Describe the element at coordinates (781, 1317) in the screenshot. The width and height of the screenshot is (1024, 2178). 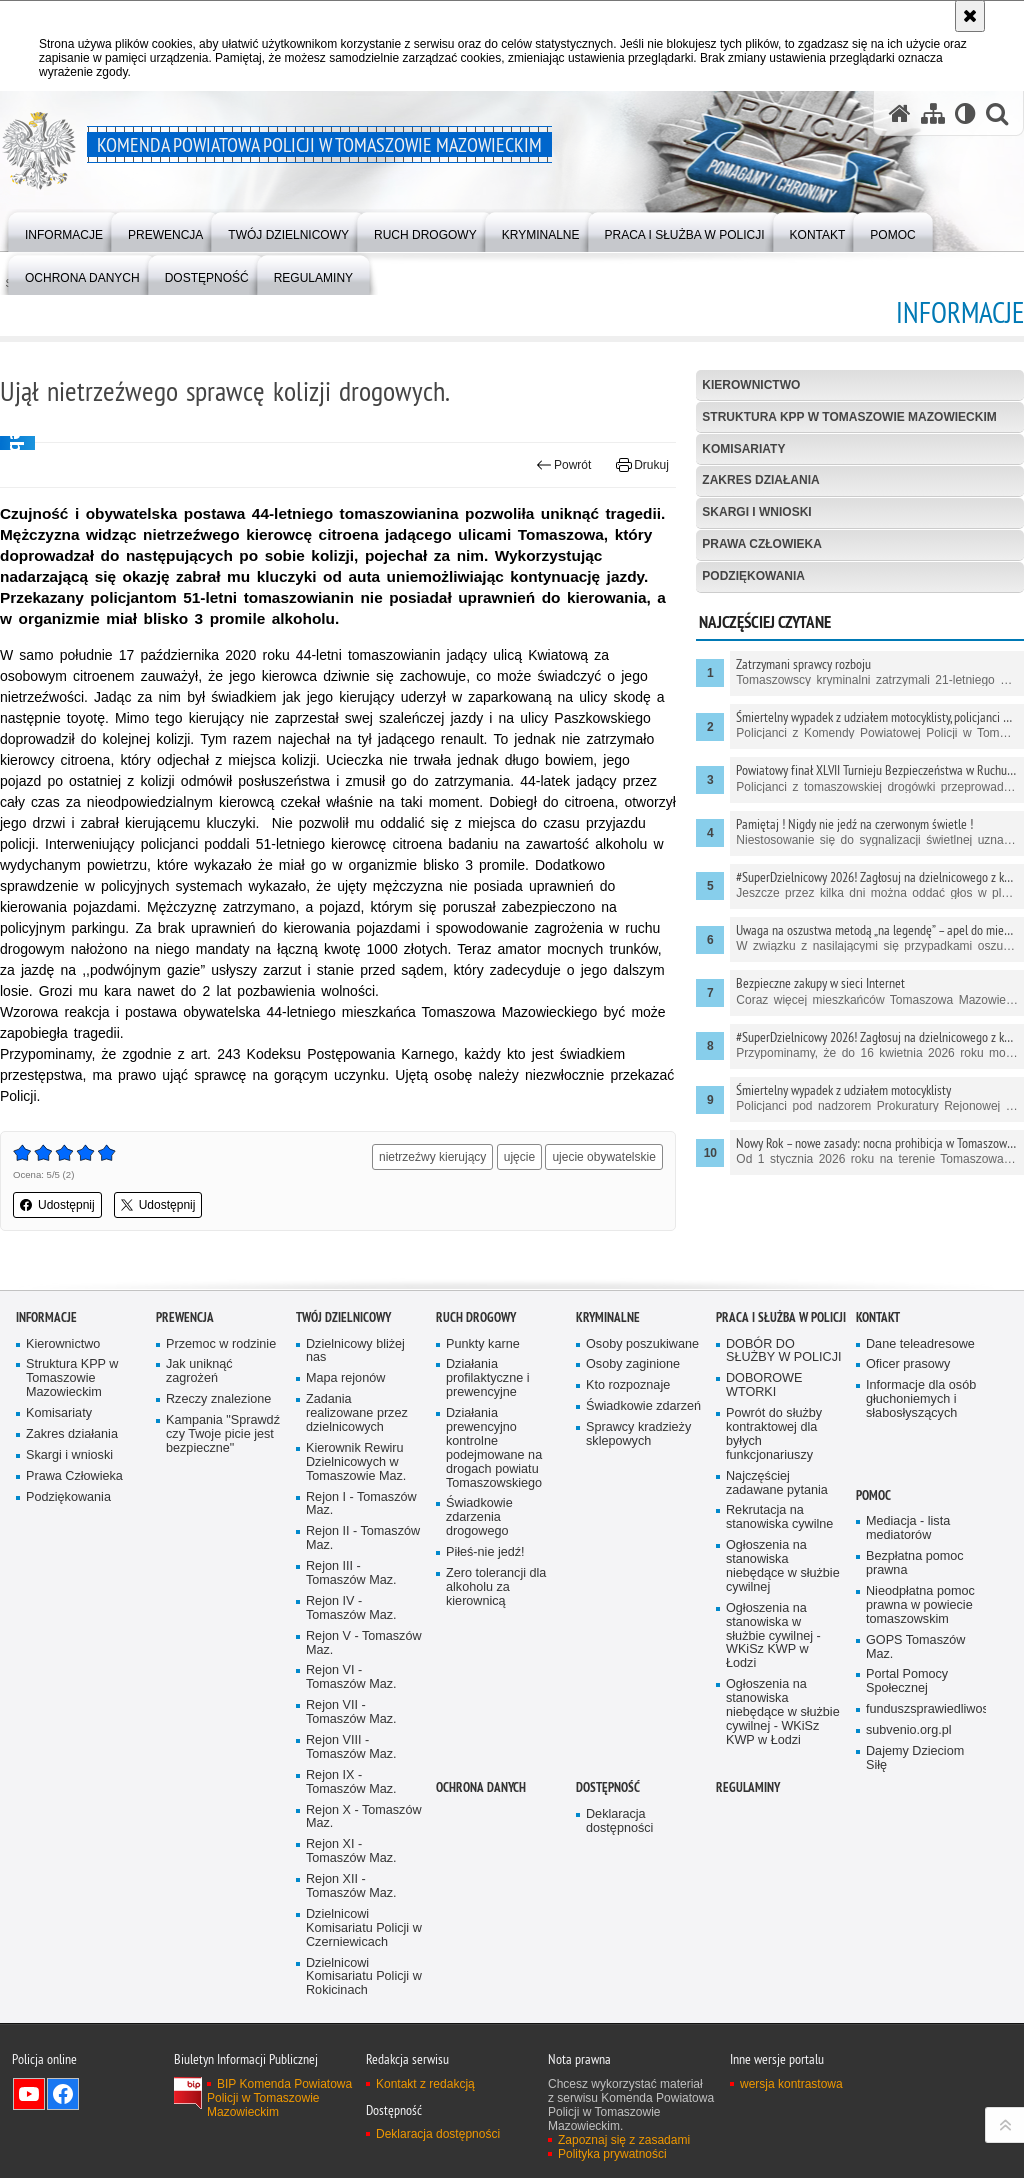
I see `Praca i służba w Policji` at that location.